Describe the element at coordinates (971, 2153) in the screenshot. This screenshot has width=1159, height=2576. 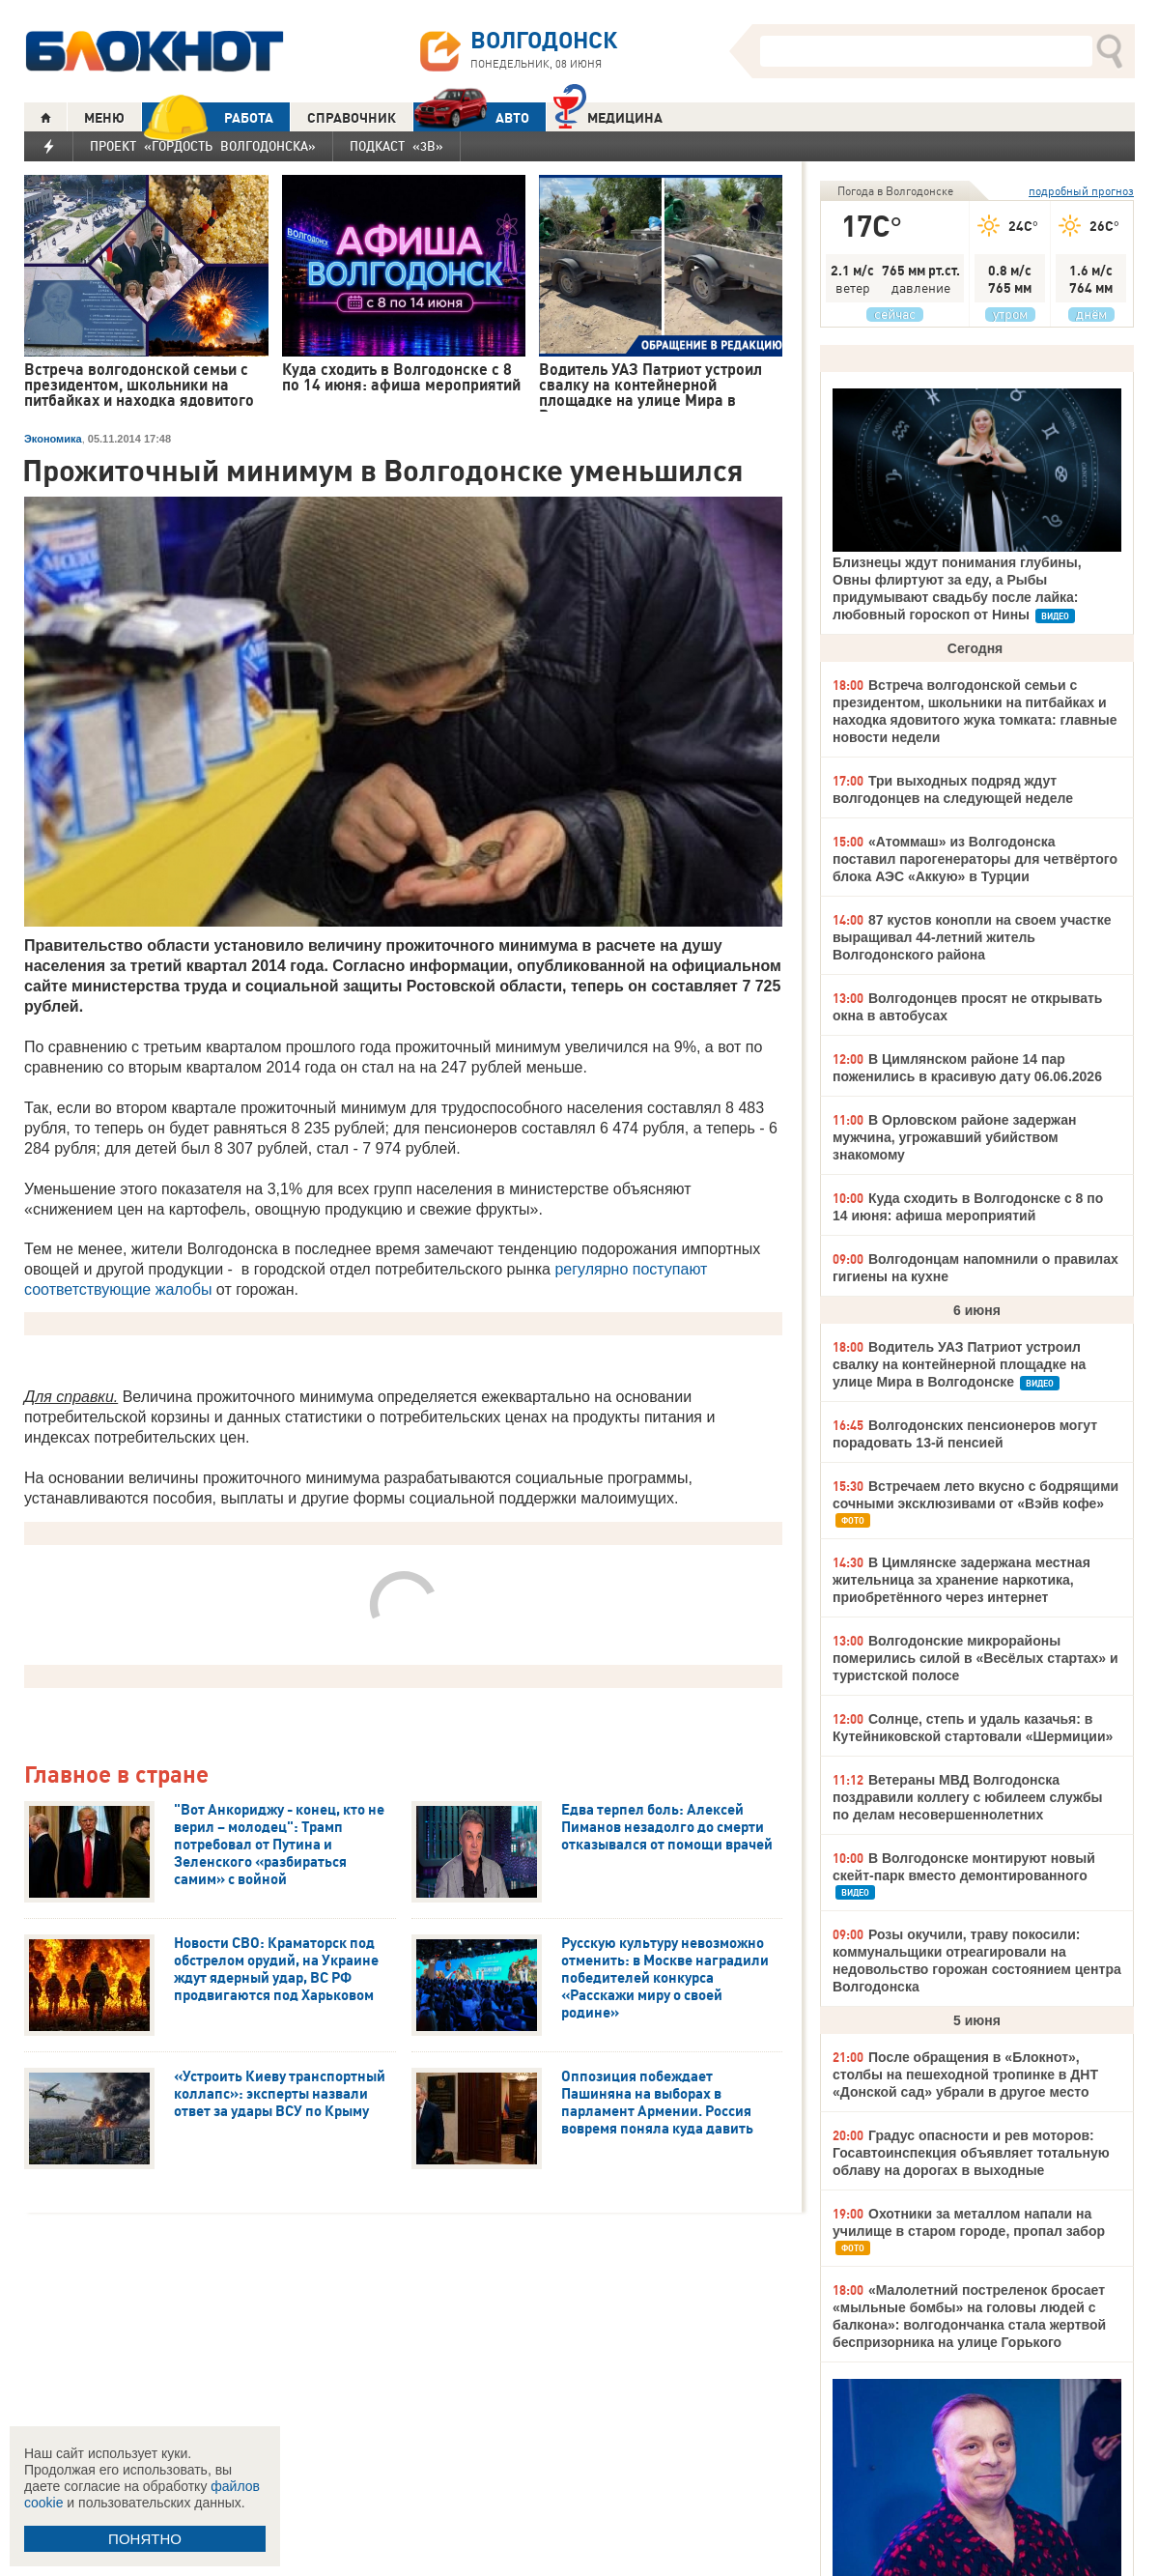
I see `Градус опасности и рев моторов: Госавтоинспекция объявляет тотальную облаву на дорогах в выходные` at that location.